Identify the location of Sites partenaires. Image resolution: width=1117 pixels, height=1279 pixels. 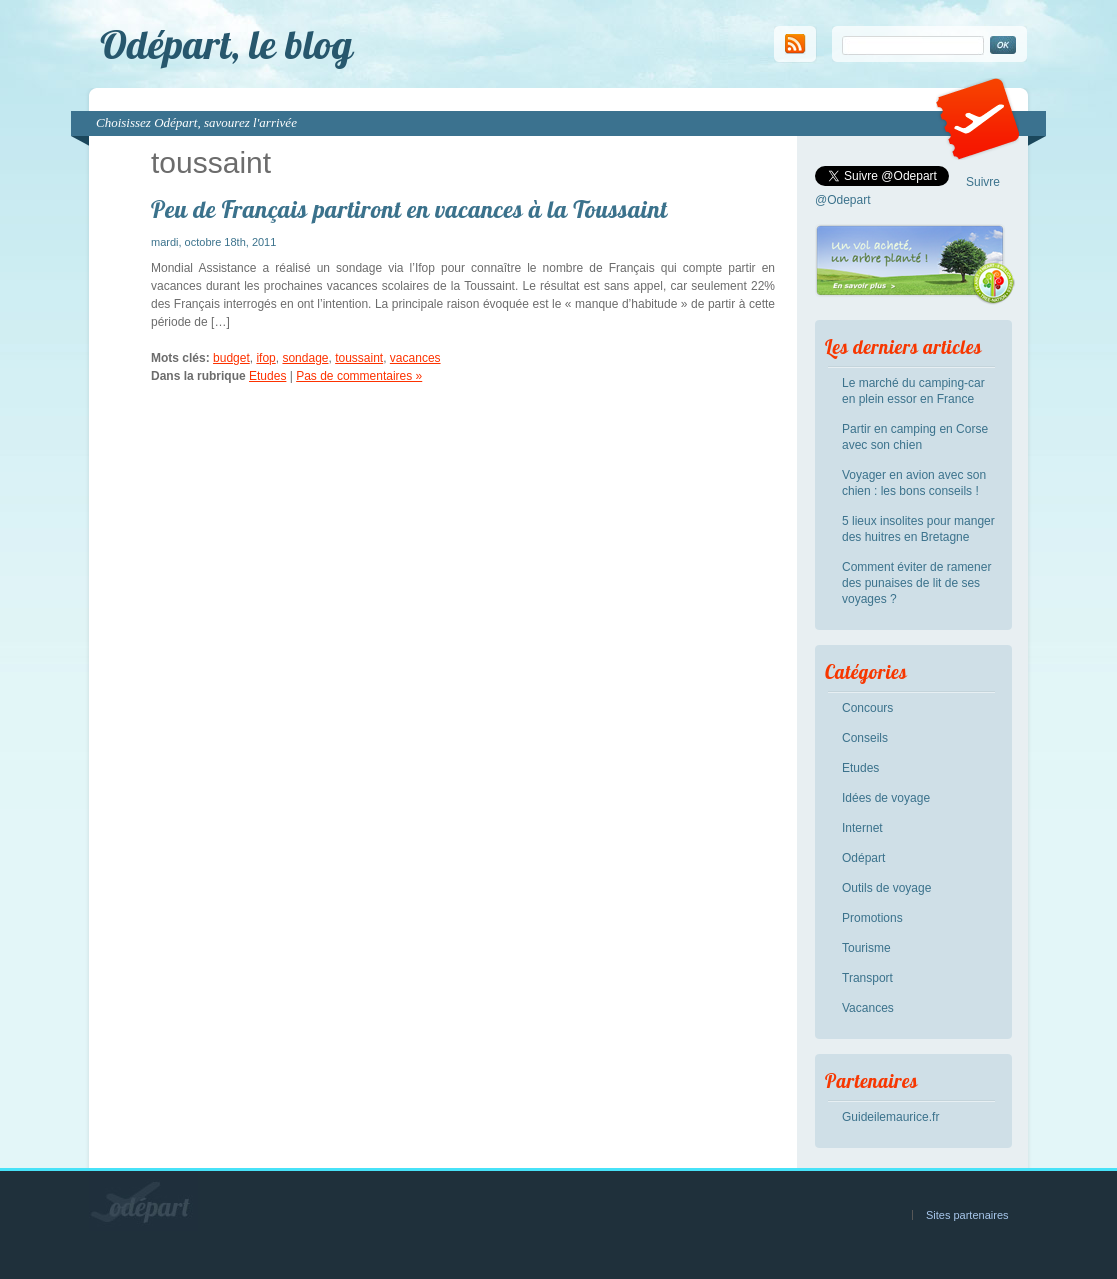
(967, 1215).